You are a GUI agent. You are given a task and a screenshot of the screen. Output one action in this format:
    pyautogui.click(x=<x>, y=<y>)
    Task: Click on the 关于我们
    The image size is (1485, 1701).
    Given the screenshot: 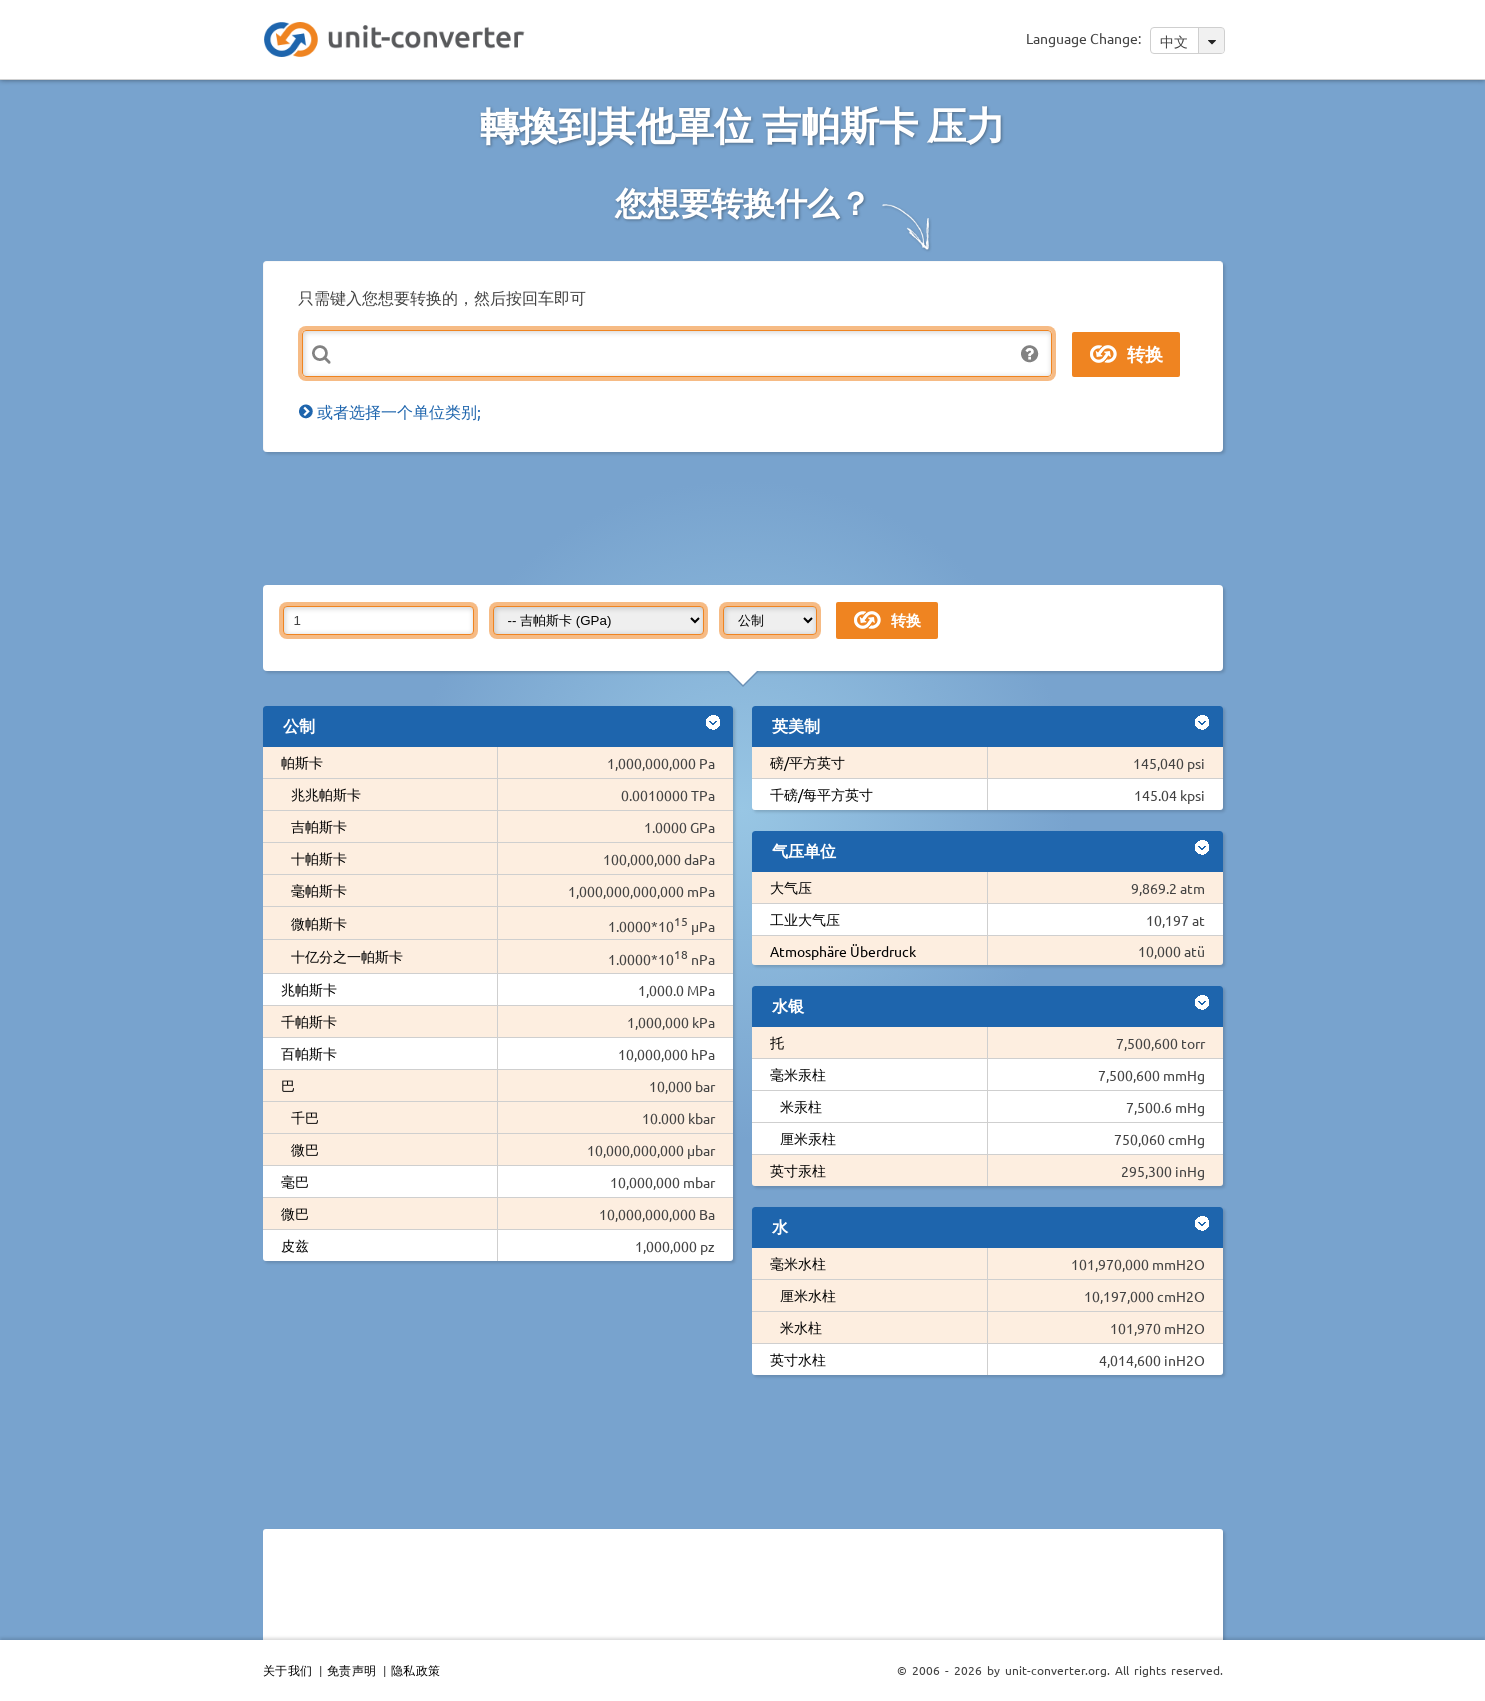 What is the action you would take?
    pyautogui.click(x=288, y=1670)
    